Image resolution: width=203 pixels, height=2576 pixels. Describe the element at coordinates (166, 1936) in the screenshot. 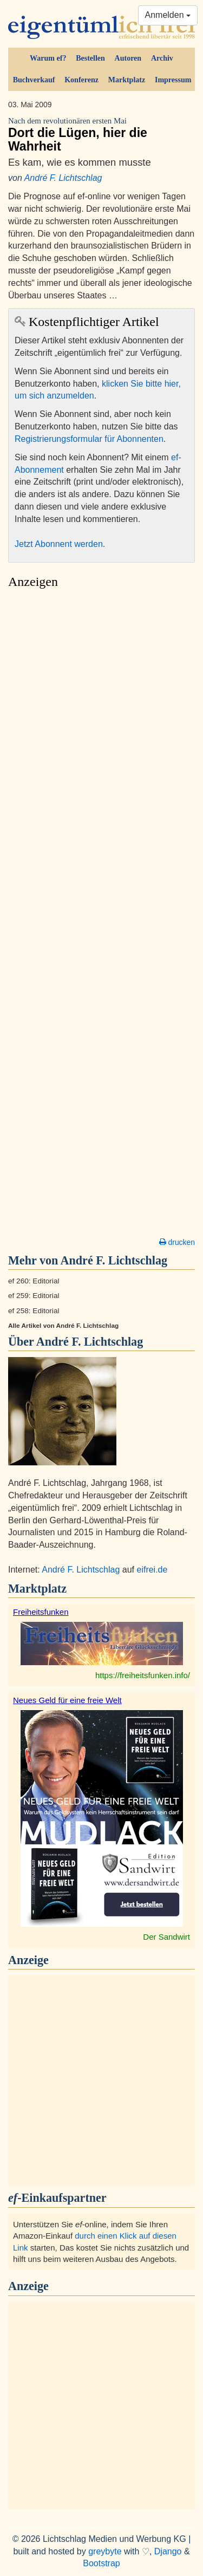

I see `Der Sandwirt` at that location.